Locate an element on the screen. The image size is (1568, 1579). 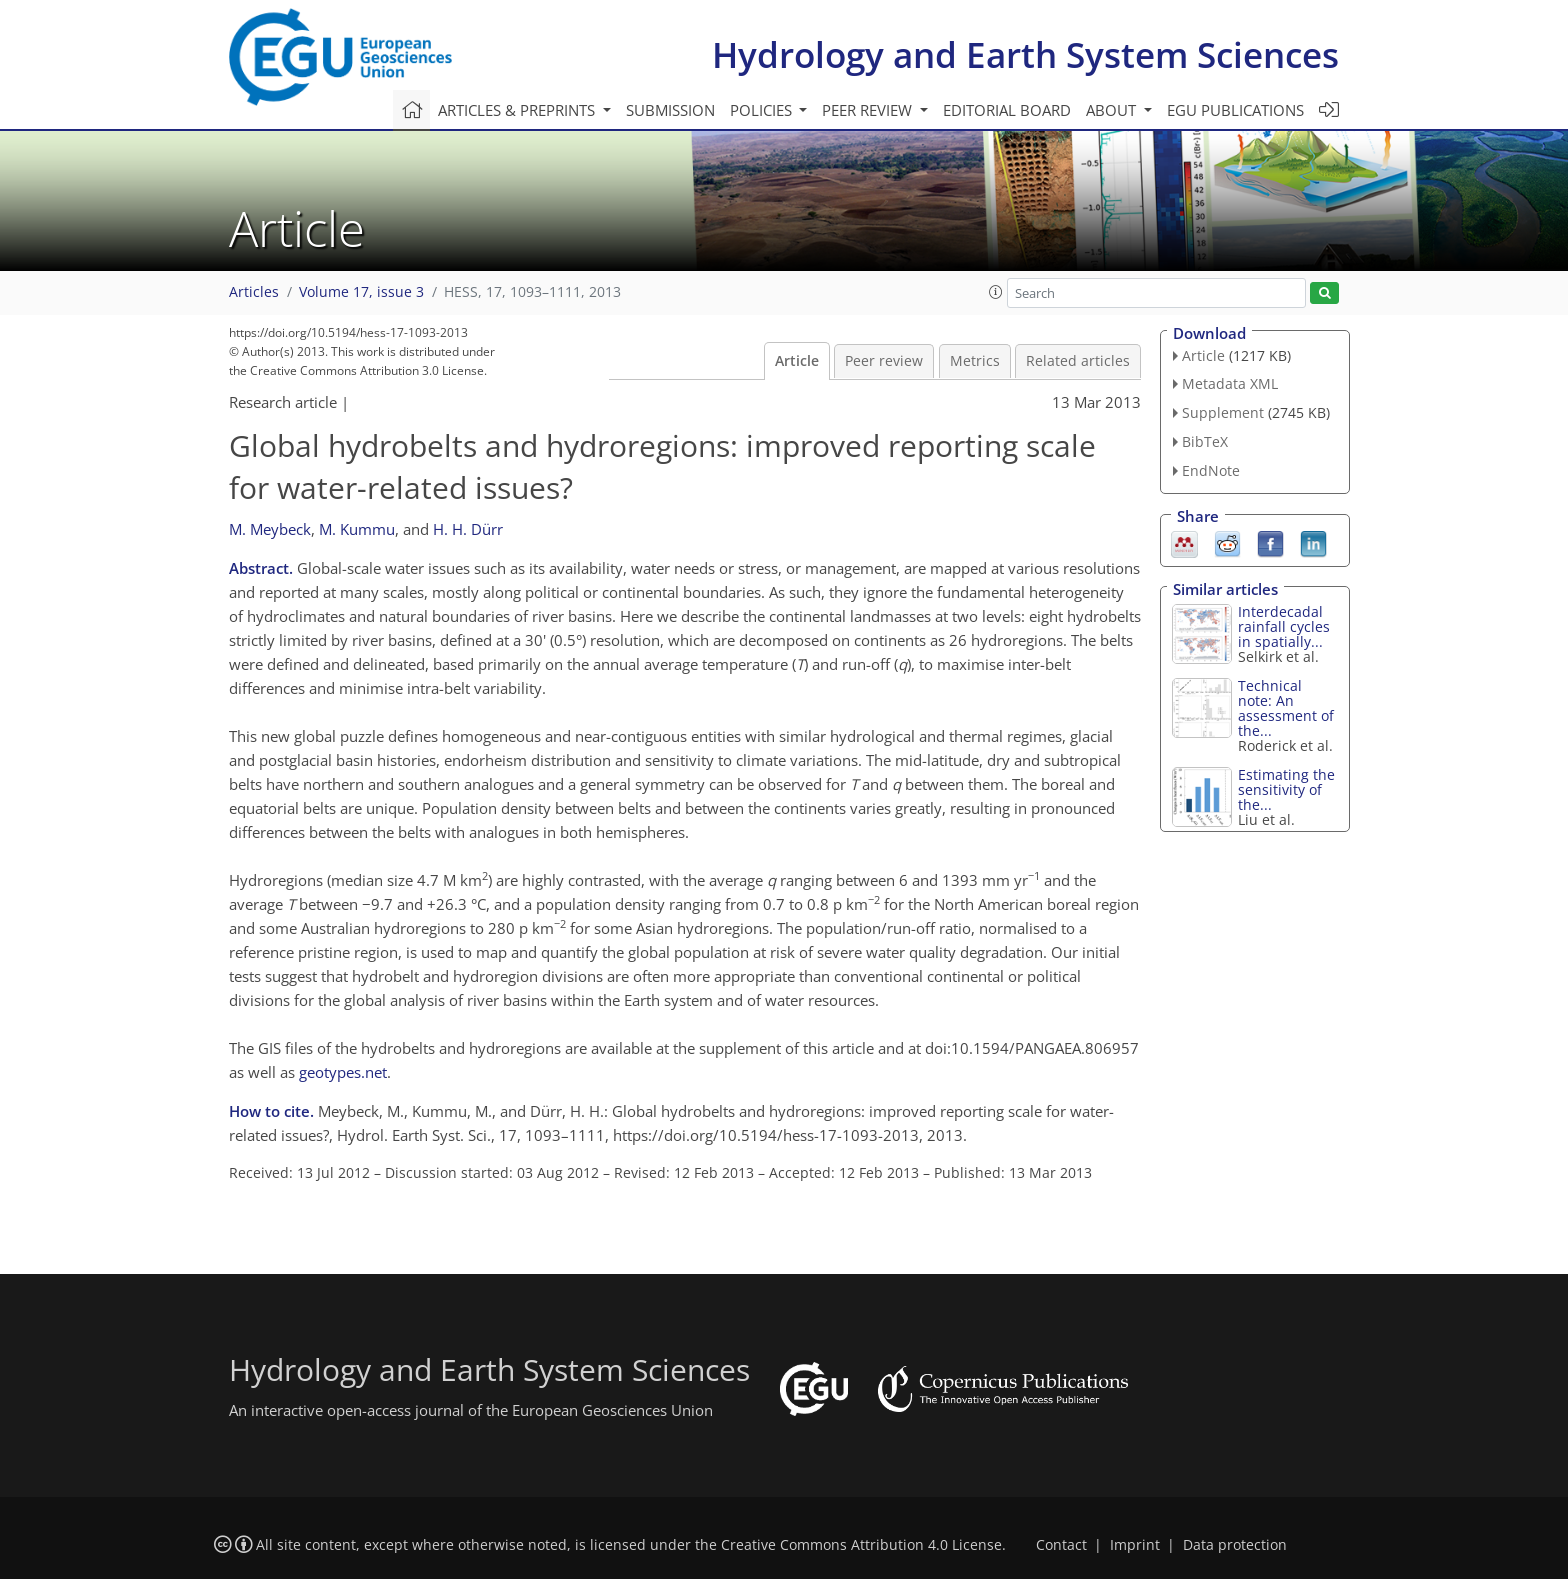
Contact is located at coordinates (1061, 1545).